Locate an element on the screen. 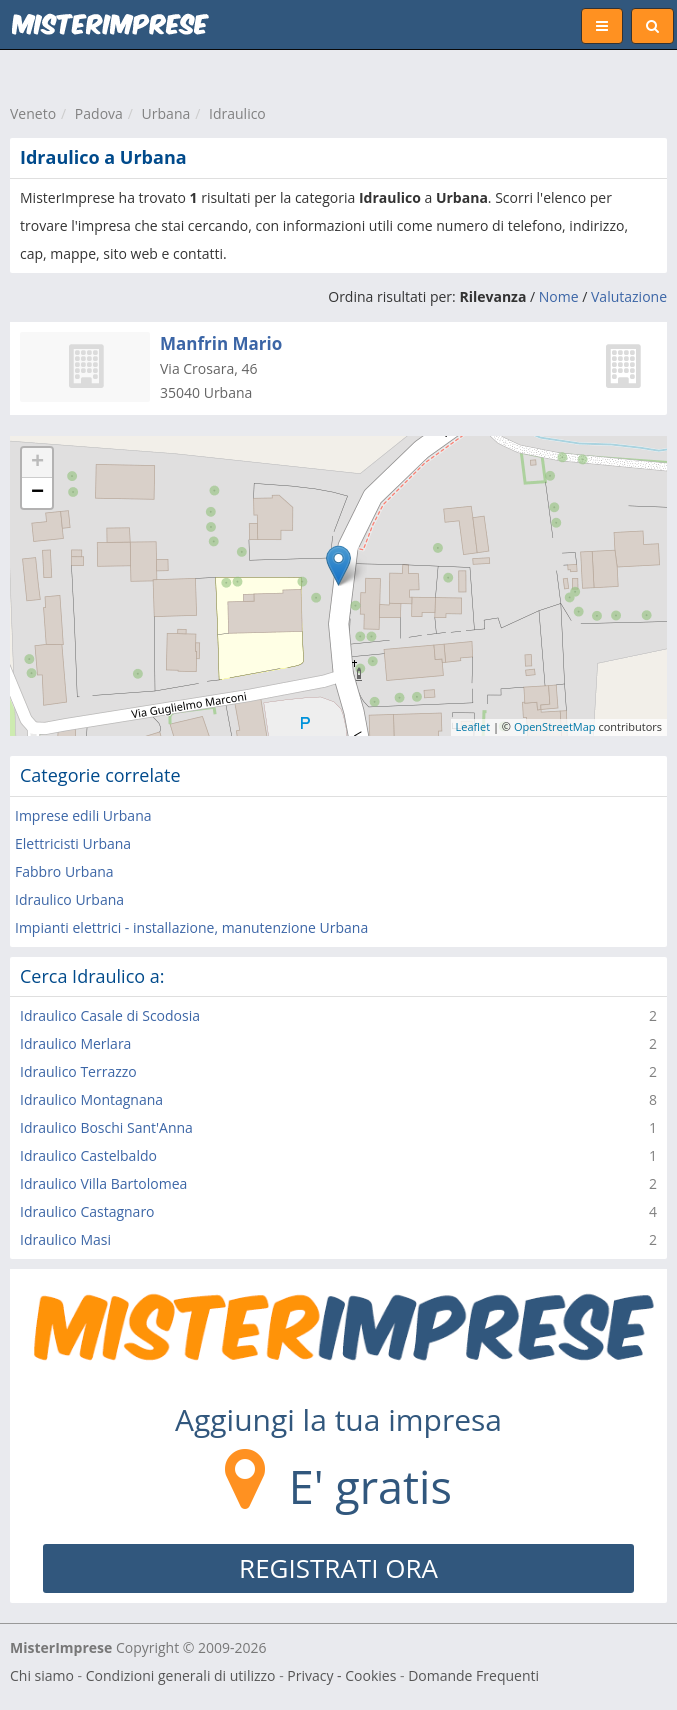  Idraulico Merlara is located at coordinates (75, 1043).